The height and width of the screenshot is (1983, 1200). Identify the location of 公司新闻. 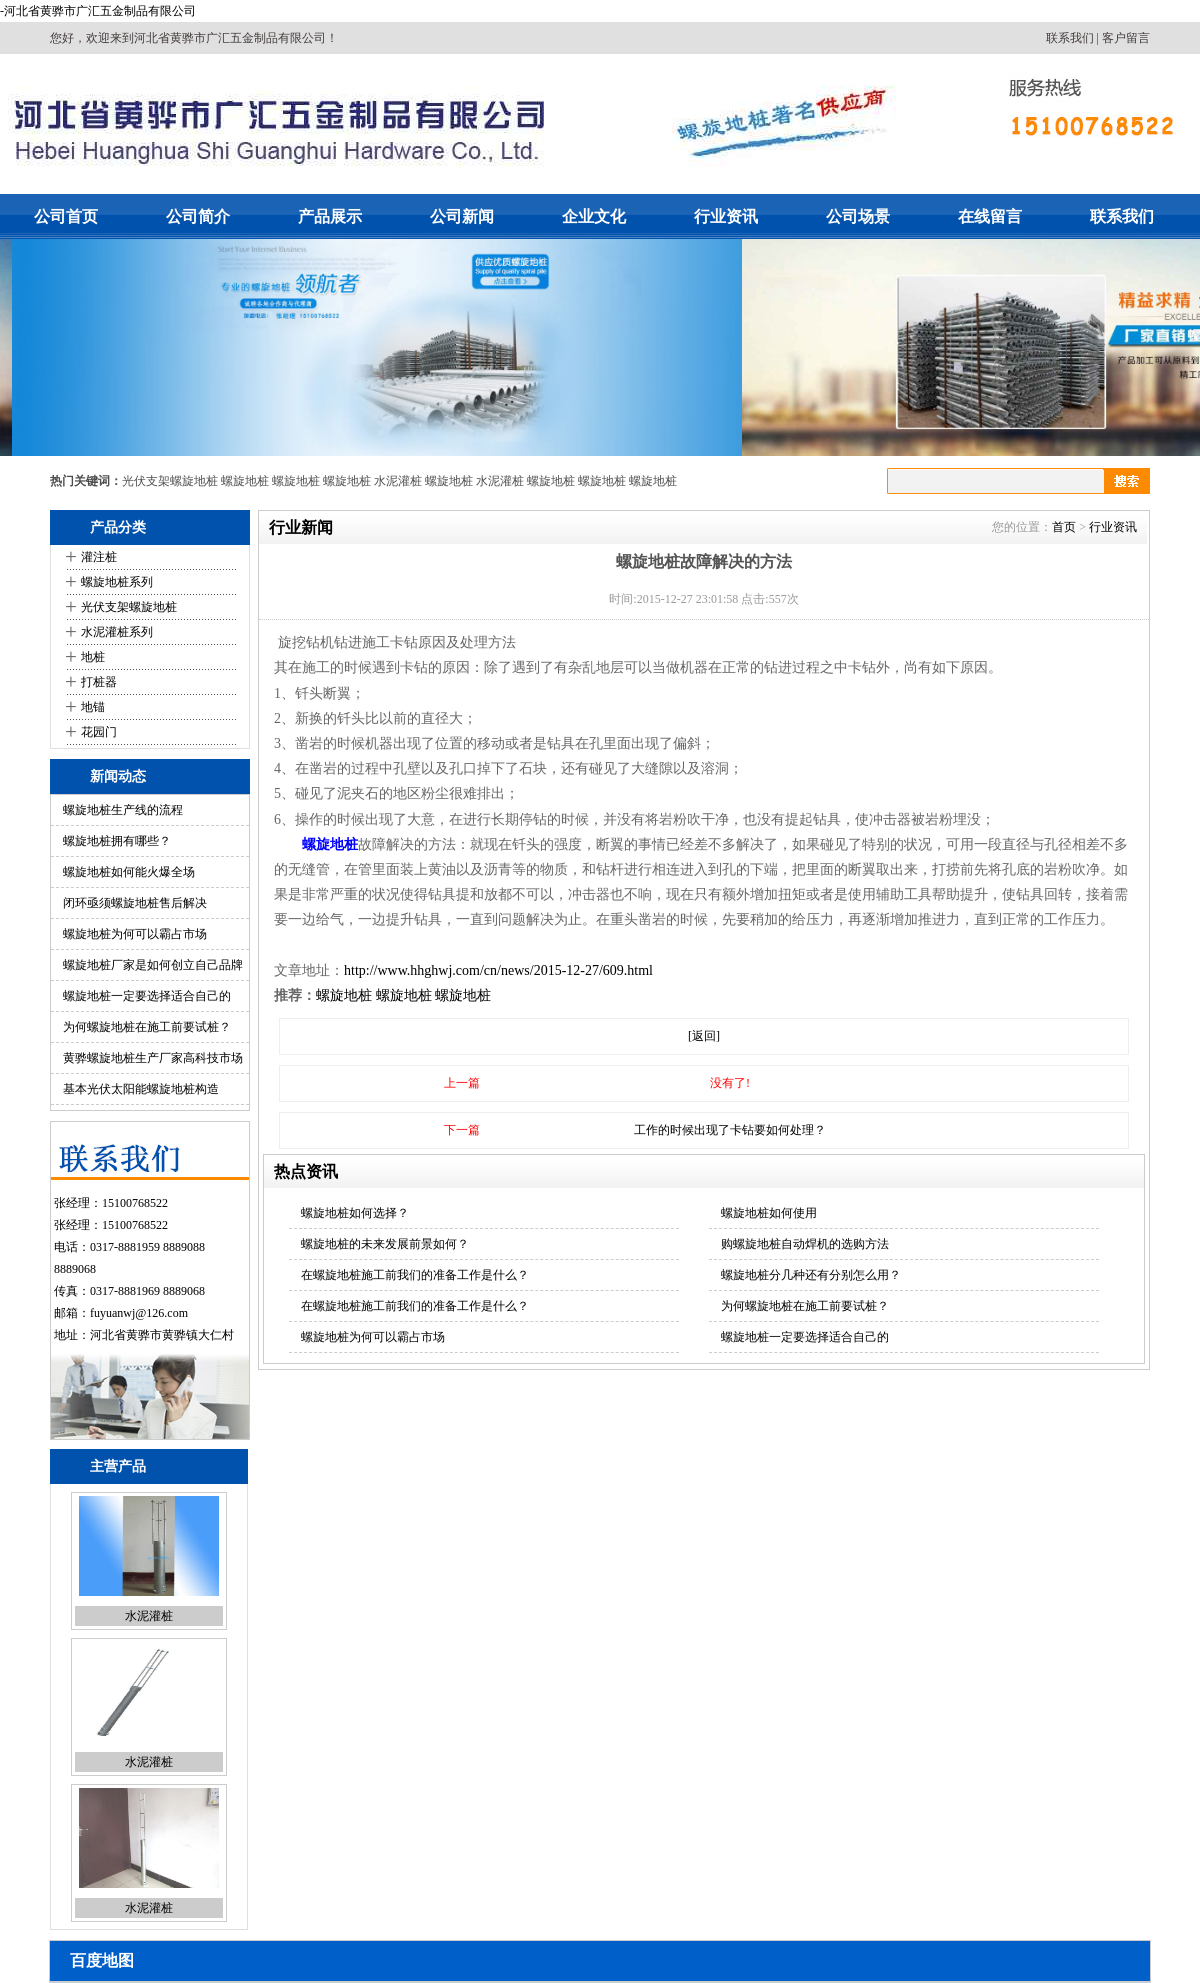
(462, 216).